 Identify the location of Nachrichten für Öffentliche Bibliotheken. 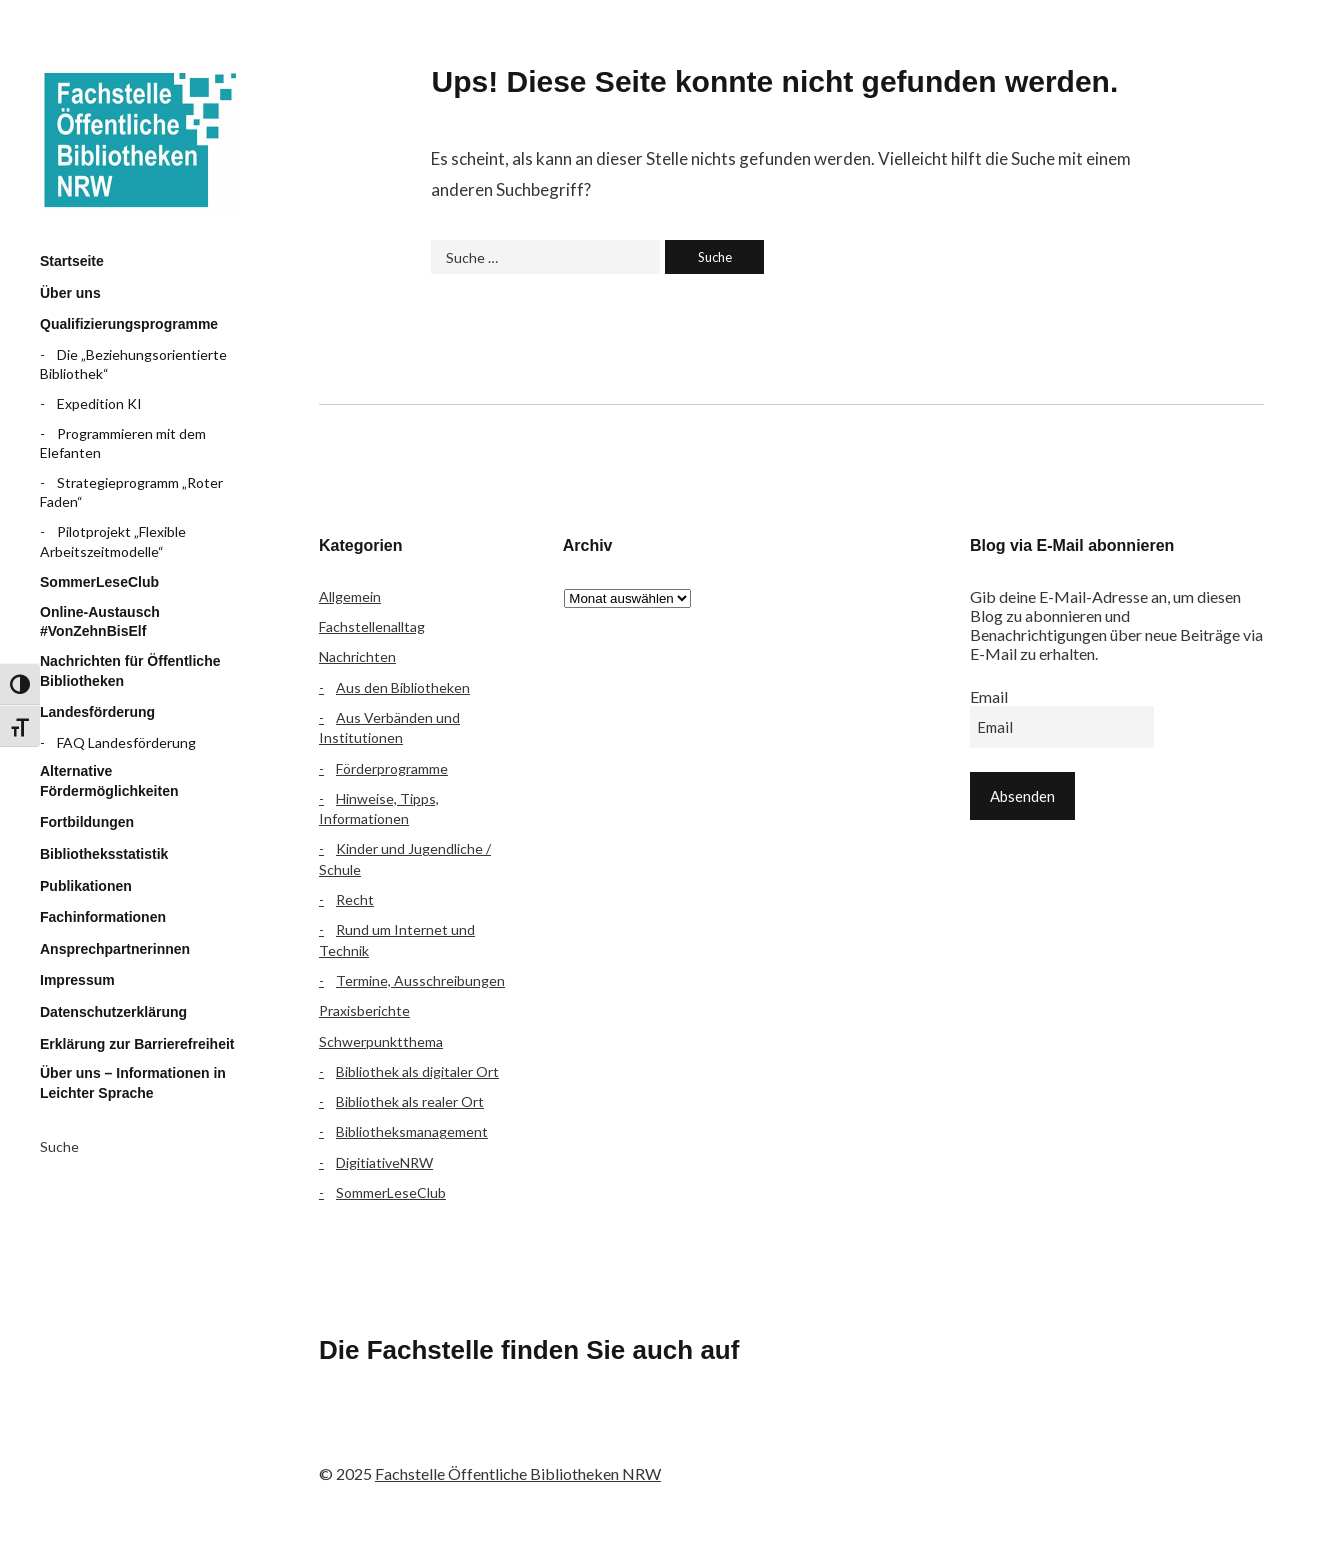
(130, 671).